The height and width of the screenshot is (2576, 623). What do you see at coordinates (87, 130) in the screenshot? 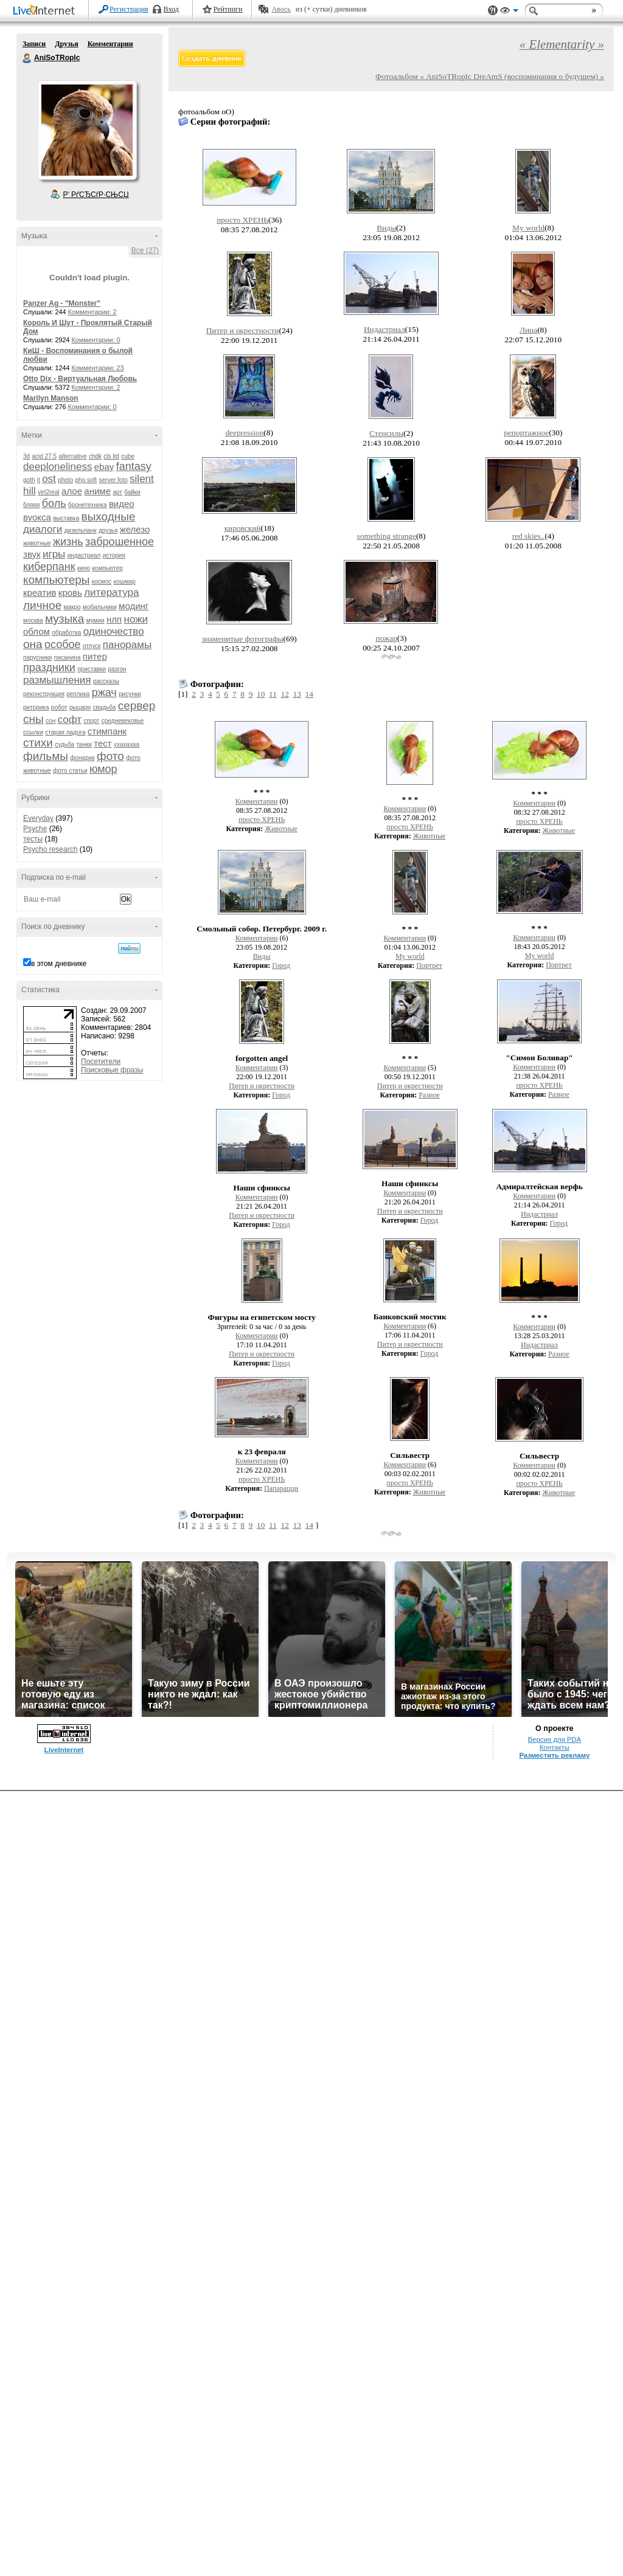
I see `Аватар AniSoTRopIc` at bounding box center [87, 130].